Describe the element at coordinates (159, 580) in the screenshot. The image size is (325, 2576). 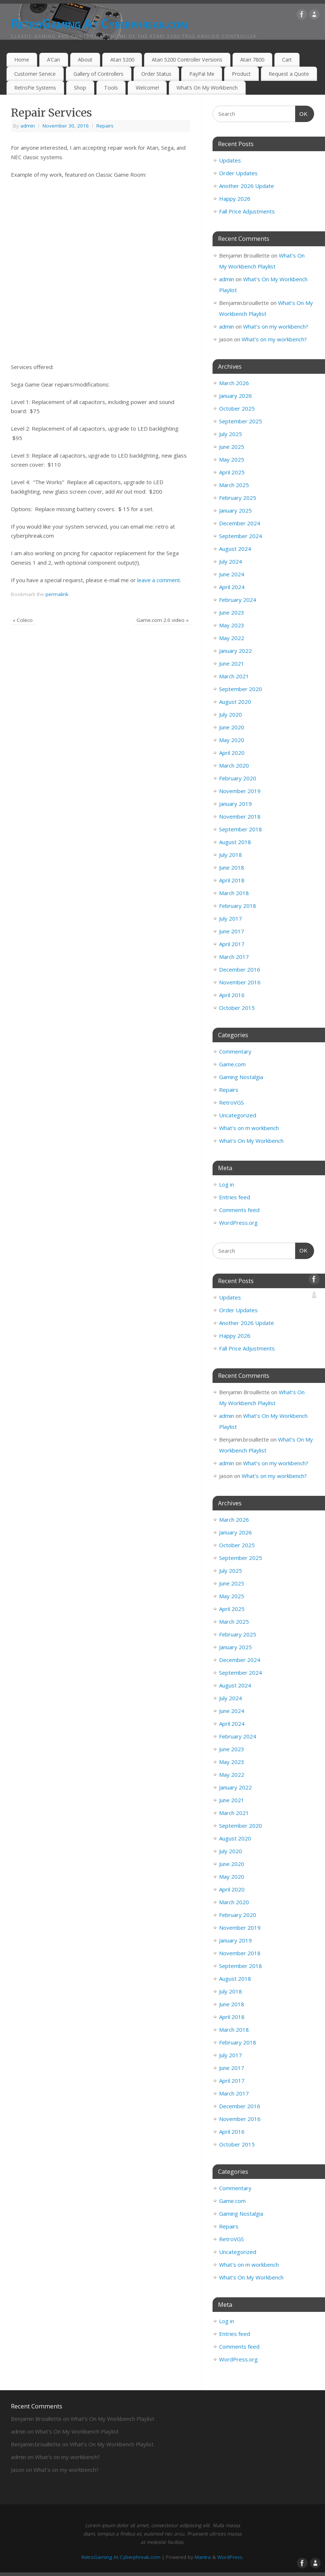
I see `leave a comment.` at that location.